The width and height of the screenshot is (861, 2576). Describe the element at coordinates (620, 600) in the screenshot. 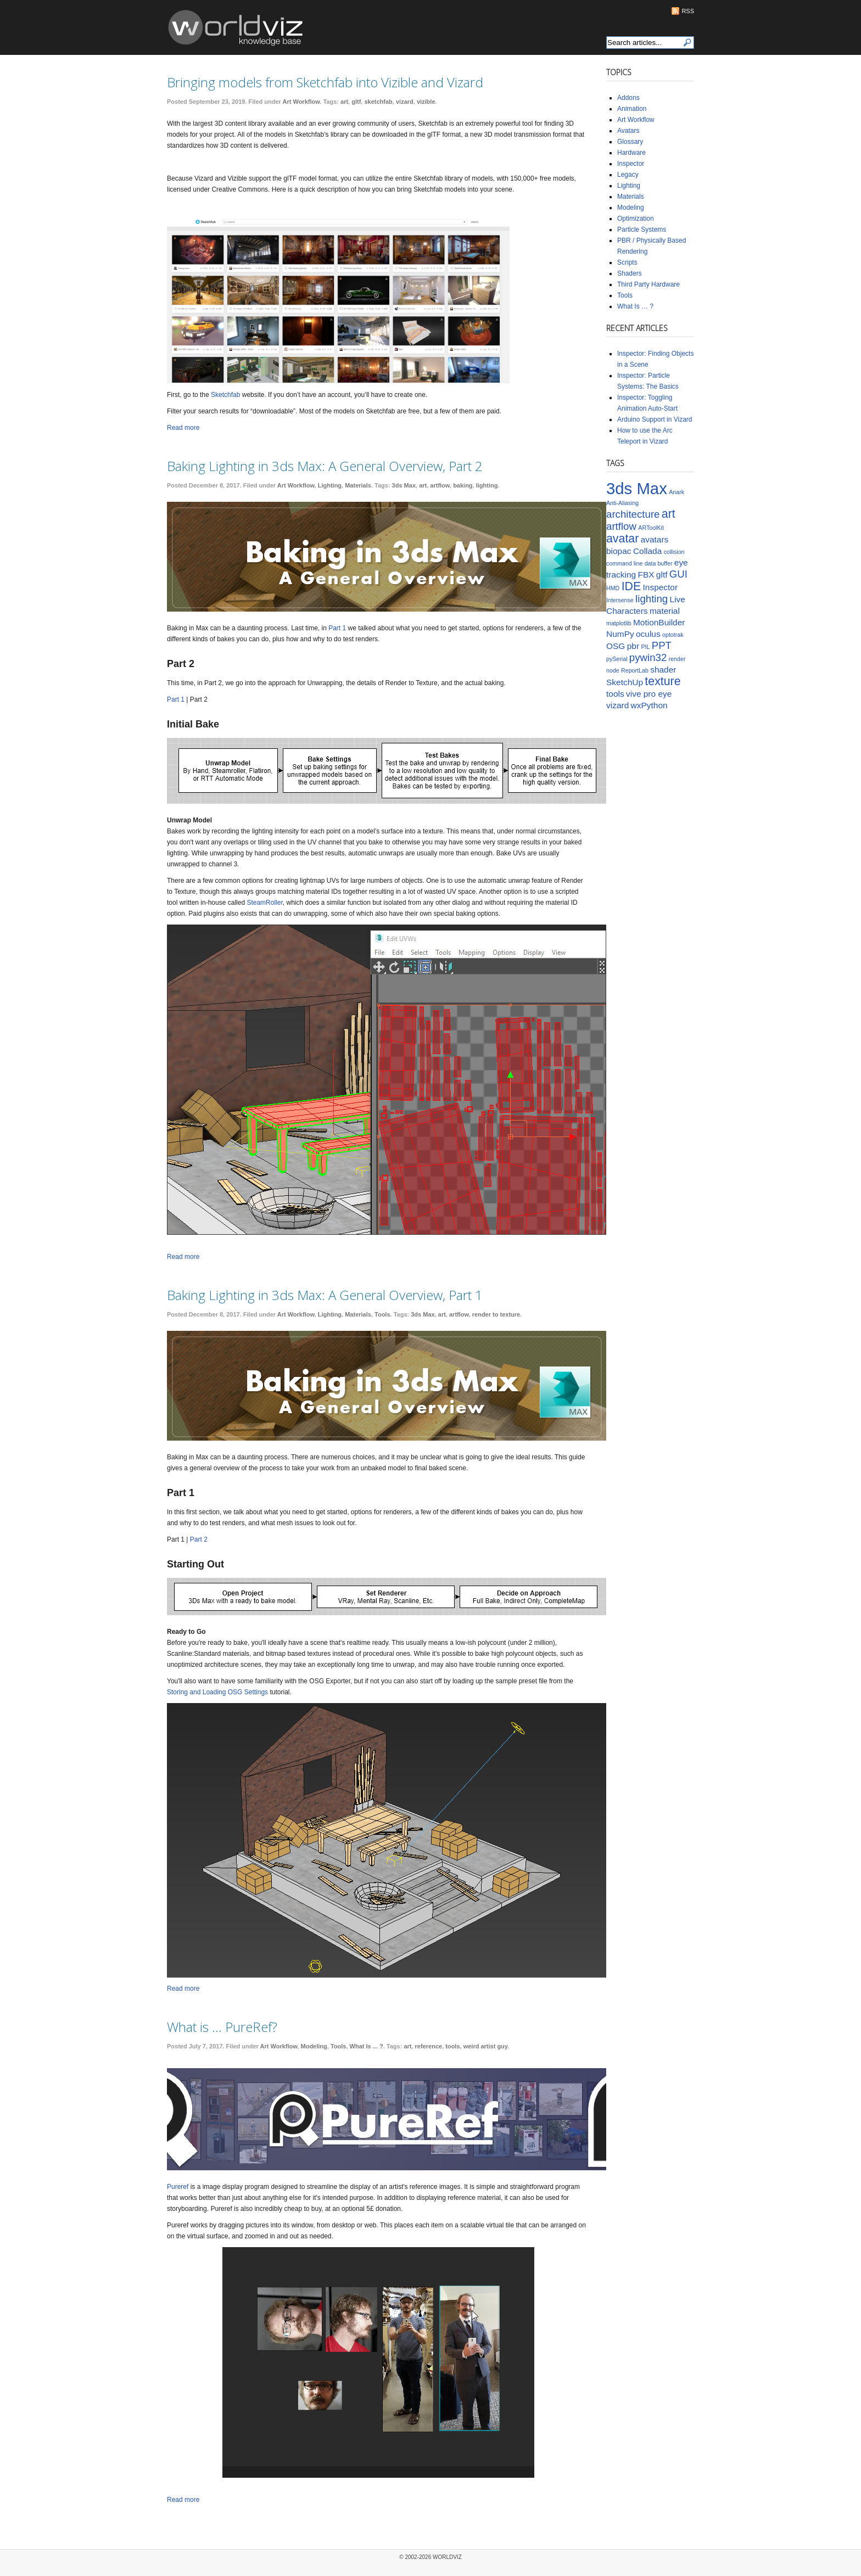

I see `Intersense` at that location.